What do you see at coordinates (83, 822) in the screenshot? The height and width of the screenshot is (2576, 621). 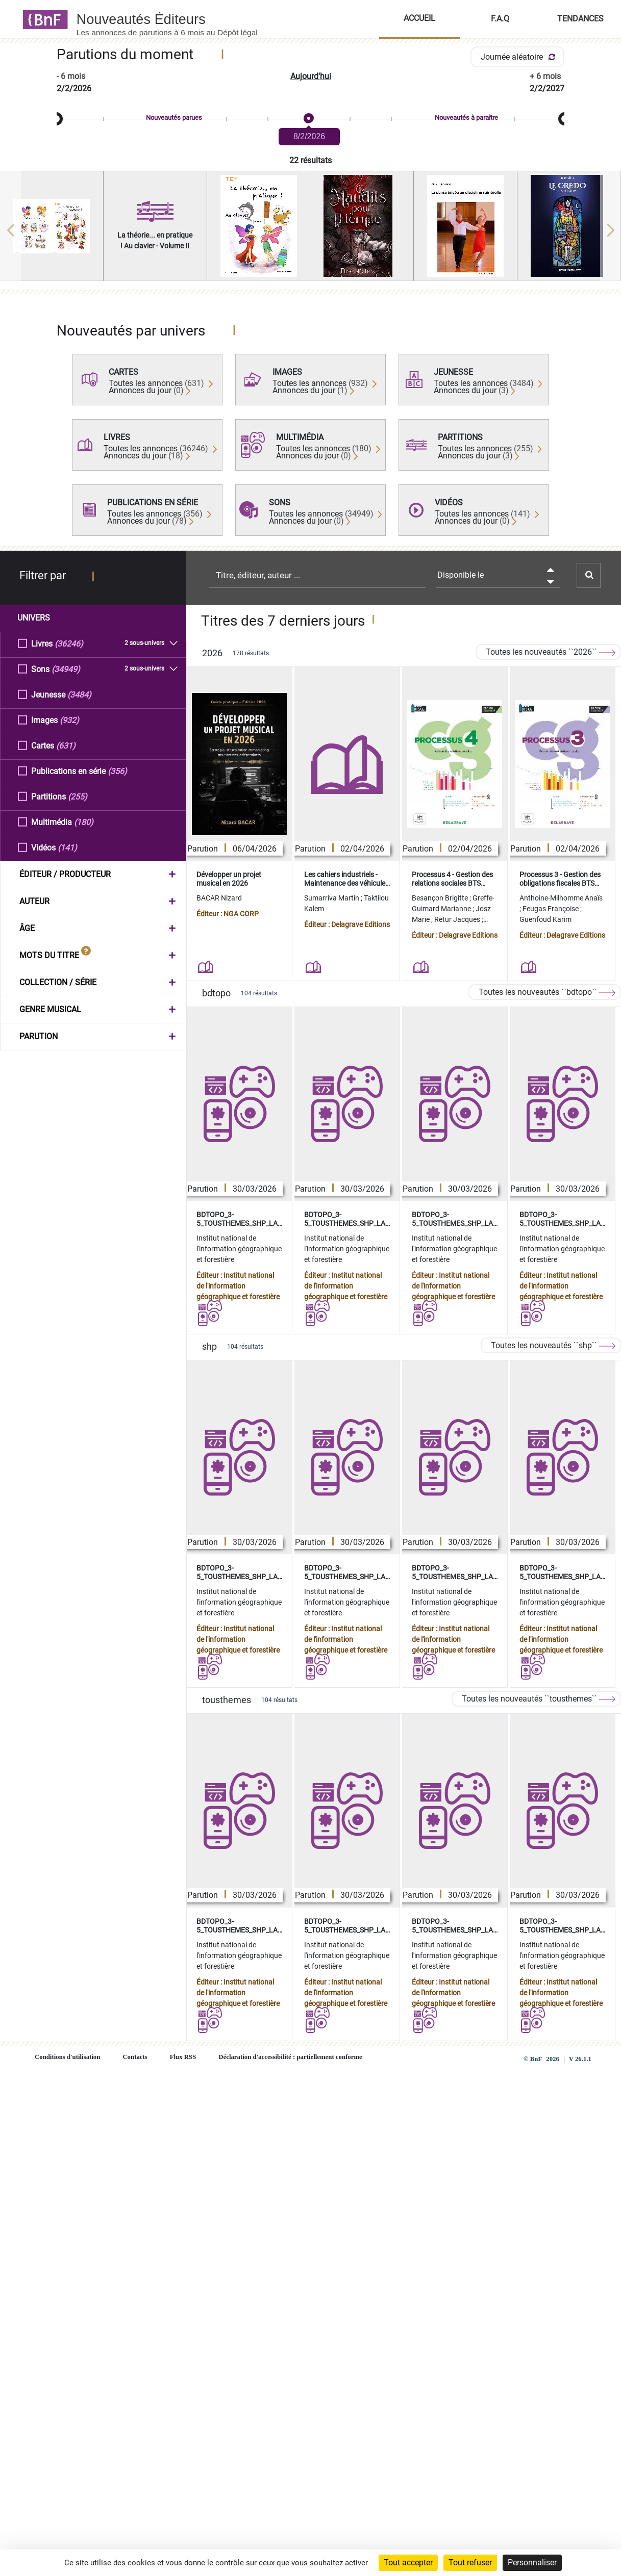 I see `(180)` at bounding box center [83, 822].